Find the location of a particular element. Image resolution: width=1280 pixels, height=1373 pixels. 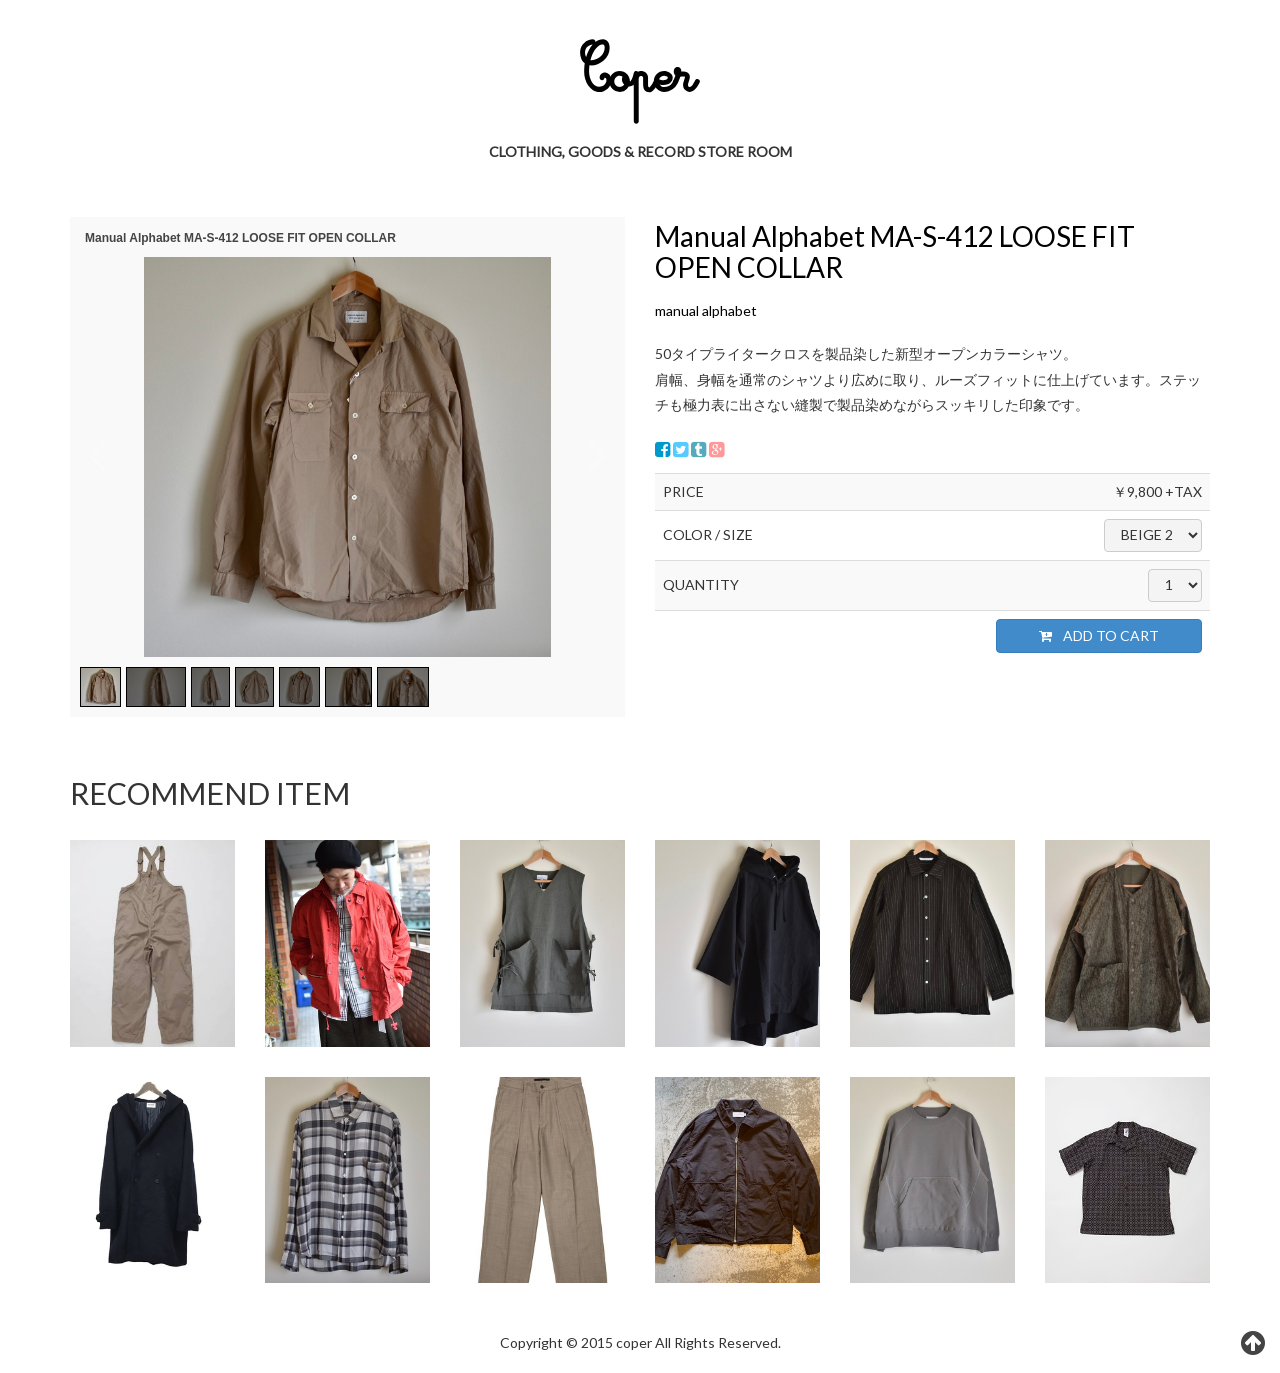

Manual Alphabet MA-S-412 LOOSE FIT OPEN COLLAR is located at coordinates (895, 251).